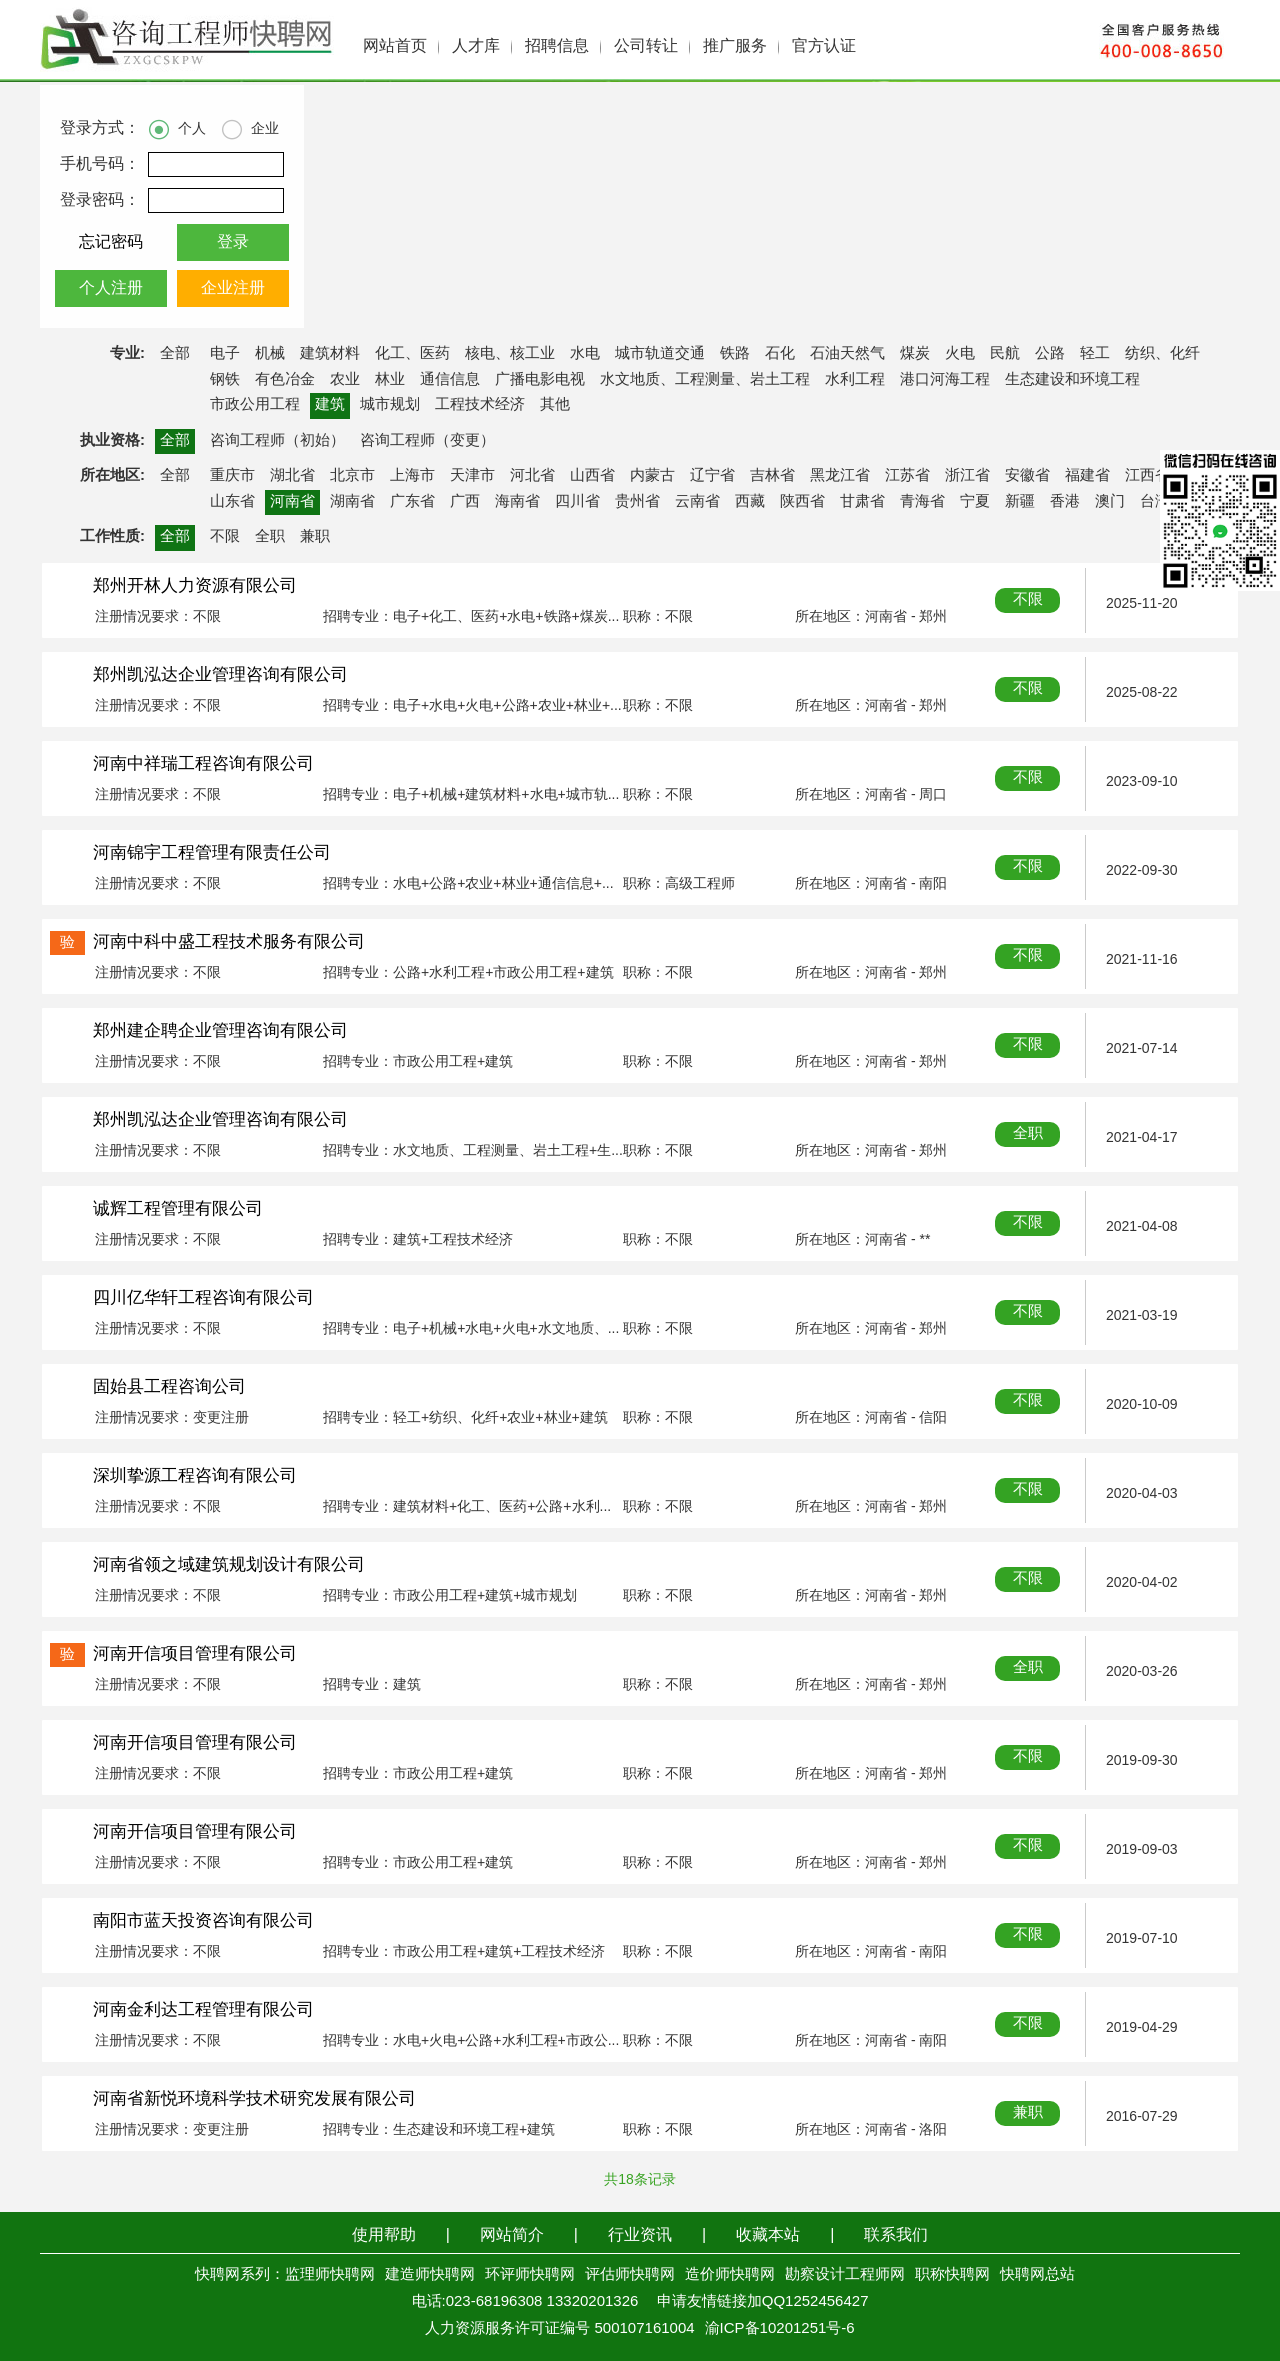  What do you see at coordinates (285, 380) in the screenshot?
I see `有色冶金` at bounding box center [285, 380].